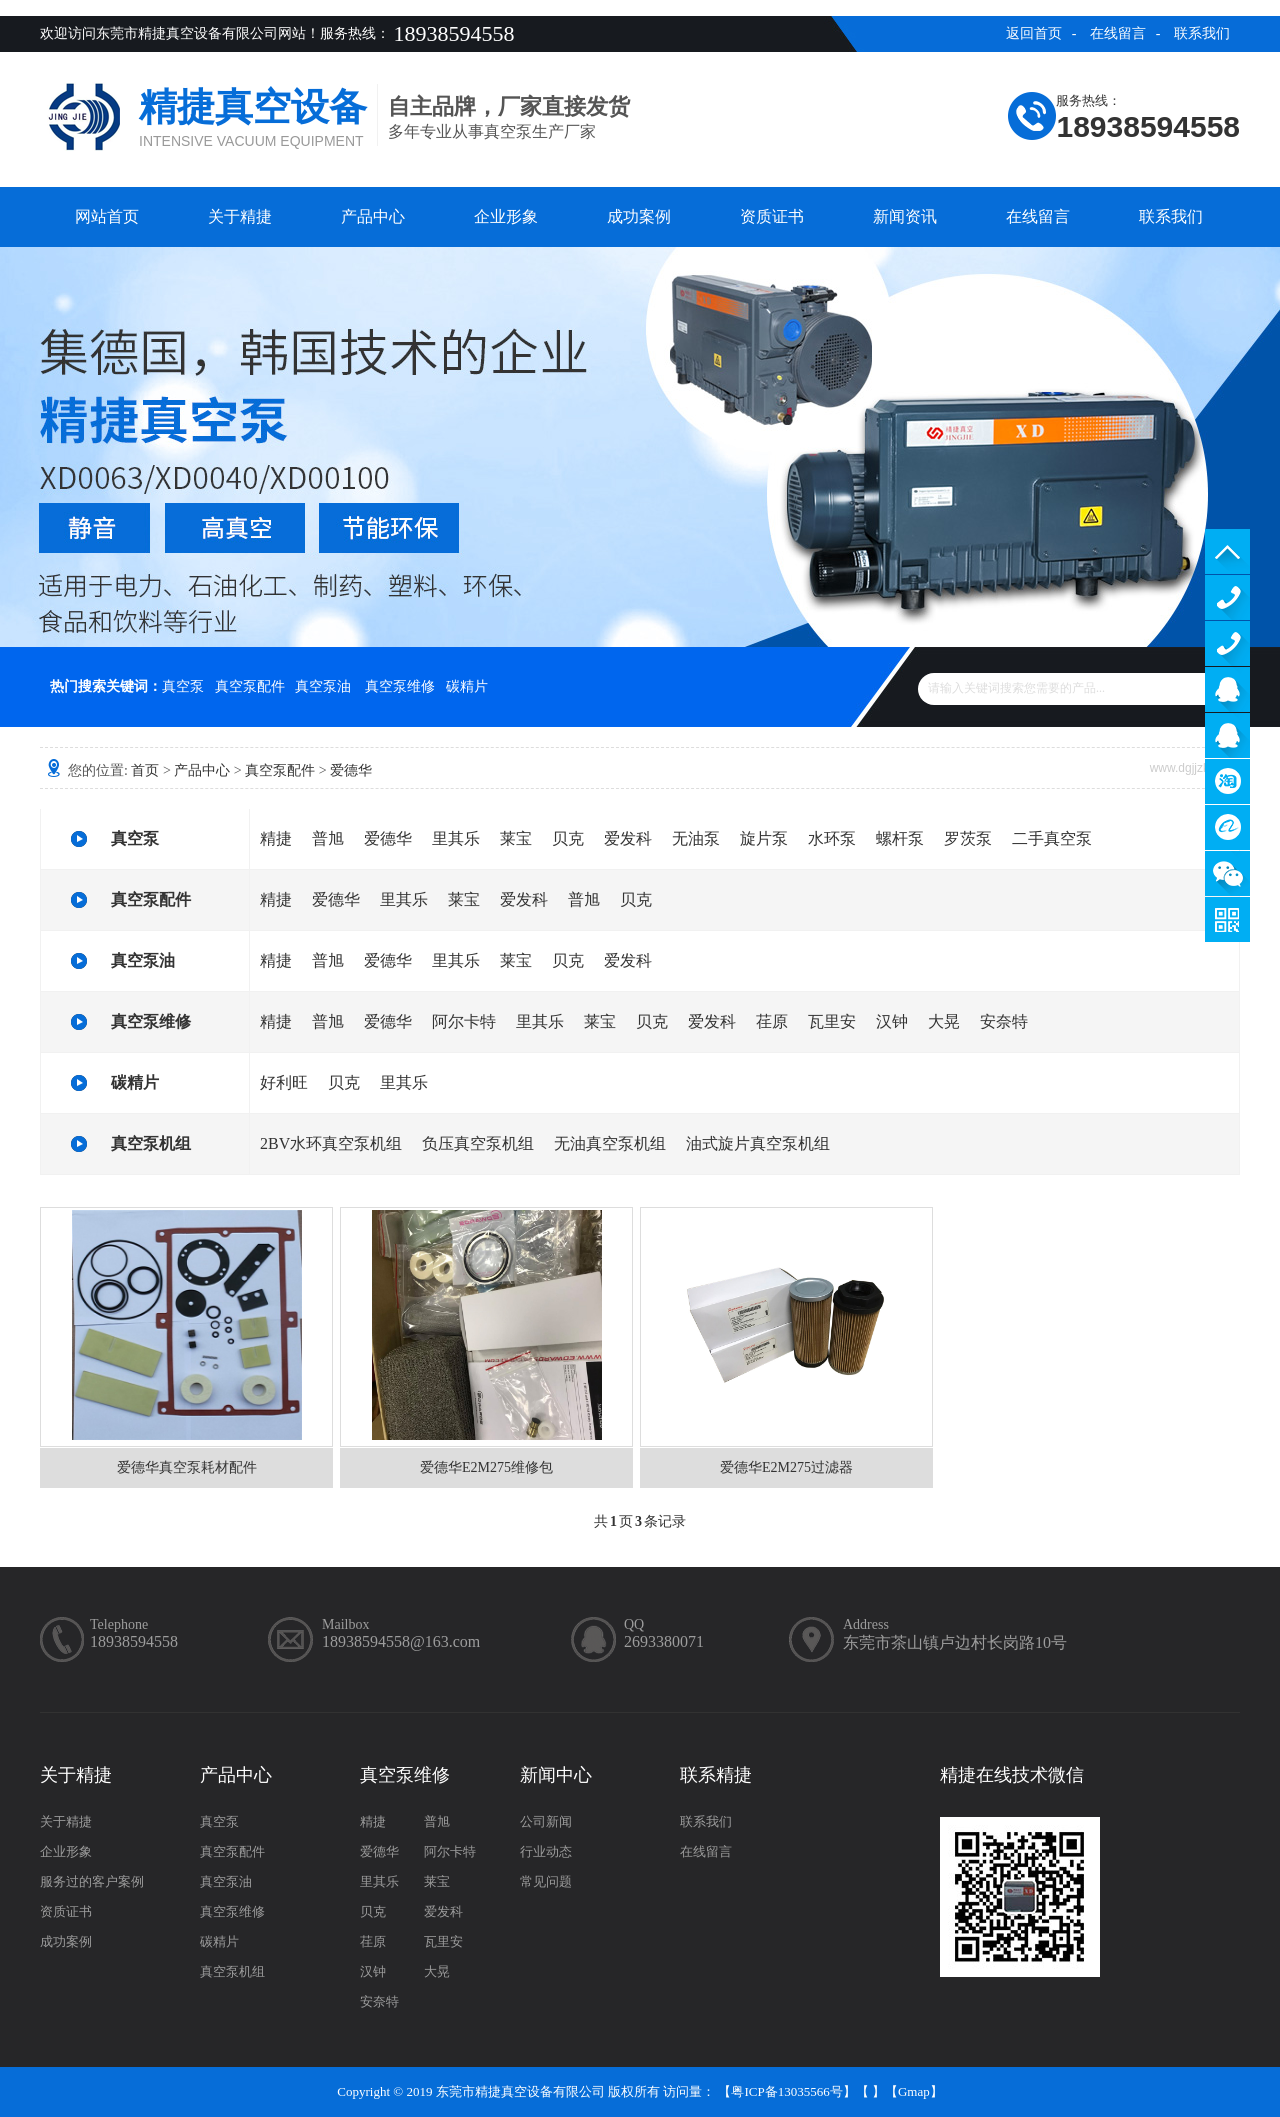 Image resolution: width=1280 pixels, height=2117 pixels. I want to click on 真空泵, so click(183, 686).